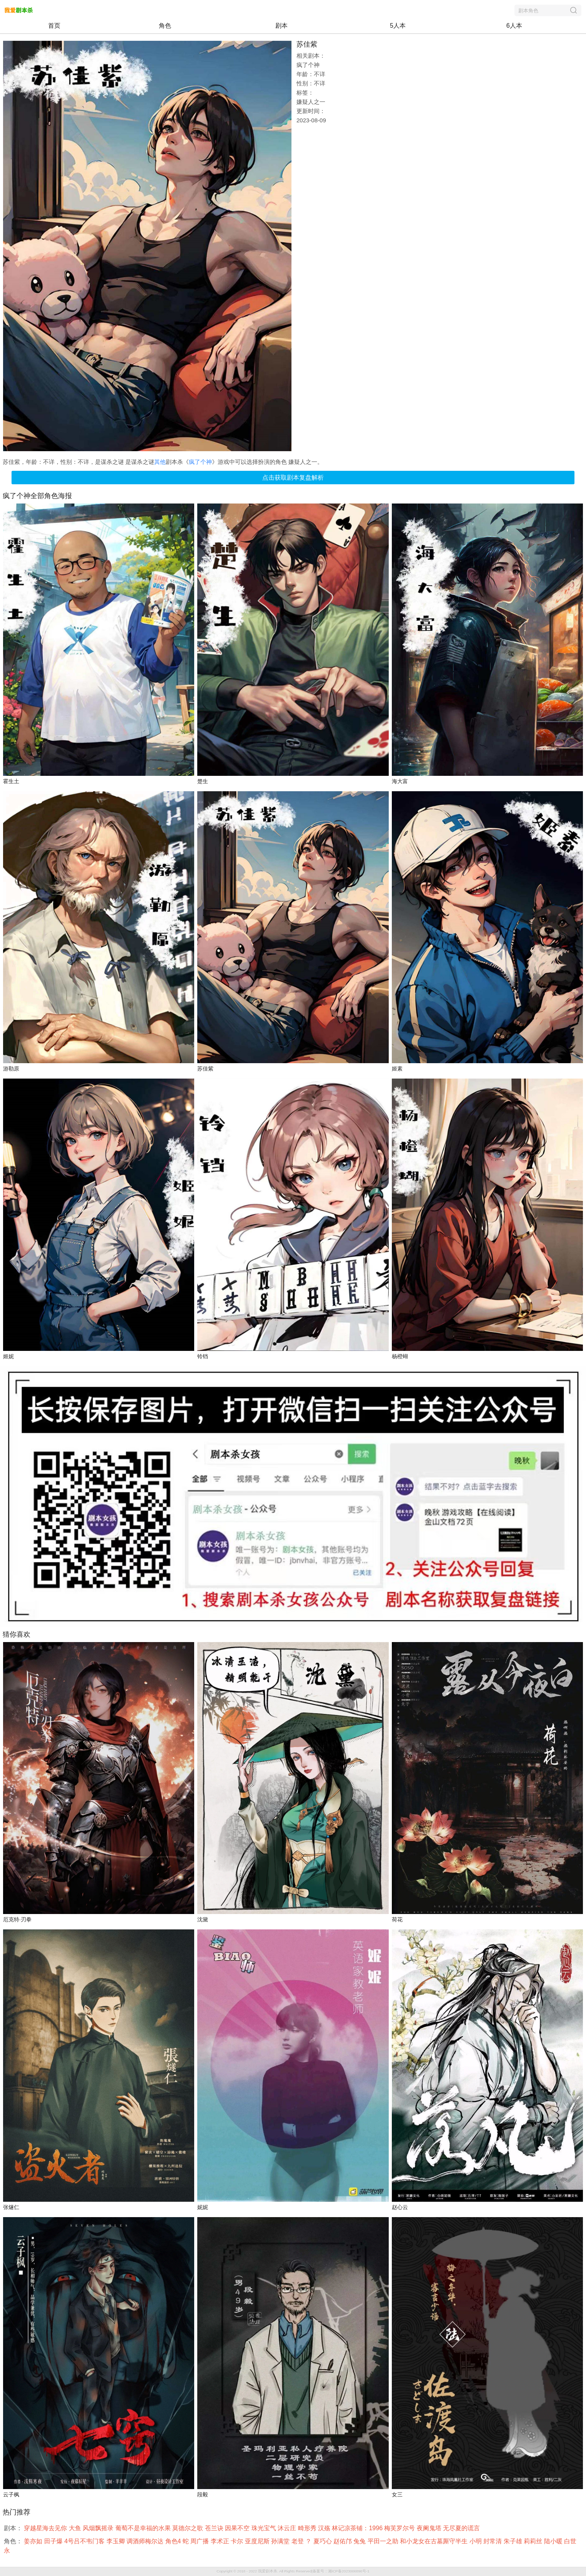 The image size is (586, 2576). Describe the element at coordinates (238, 2528) in the screenshot. I see `因果不空` at that location.